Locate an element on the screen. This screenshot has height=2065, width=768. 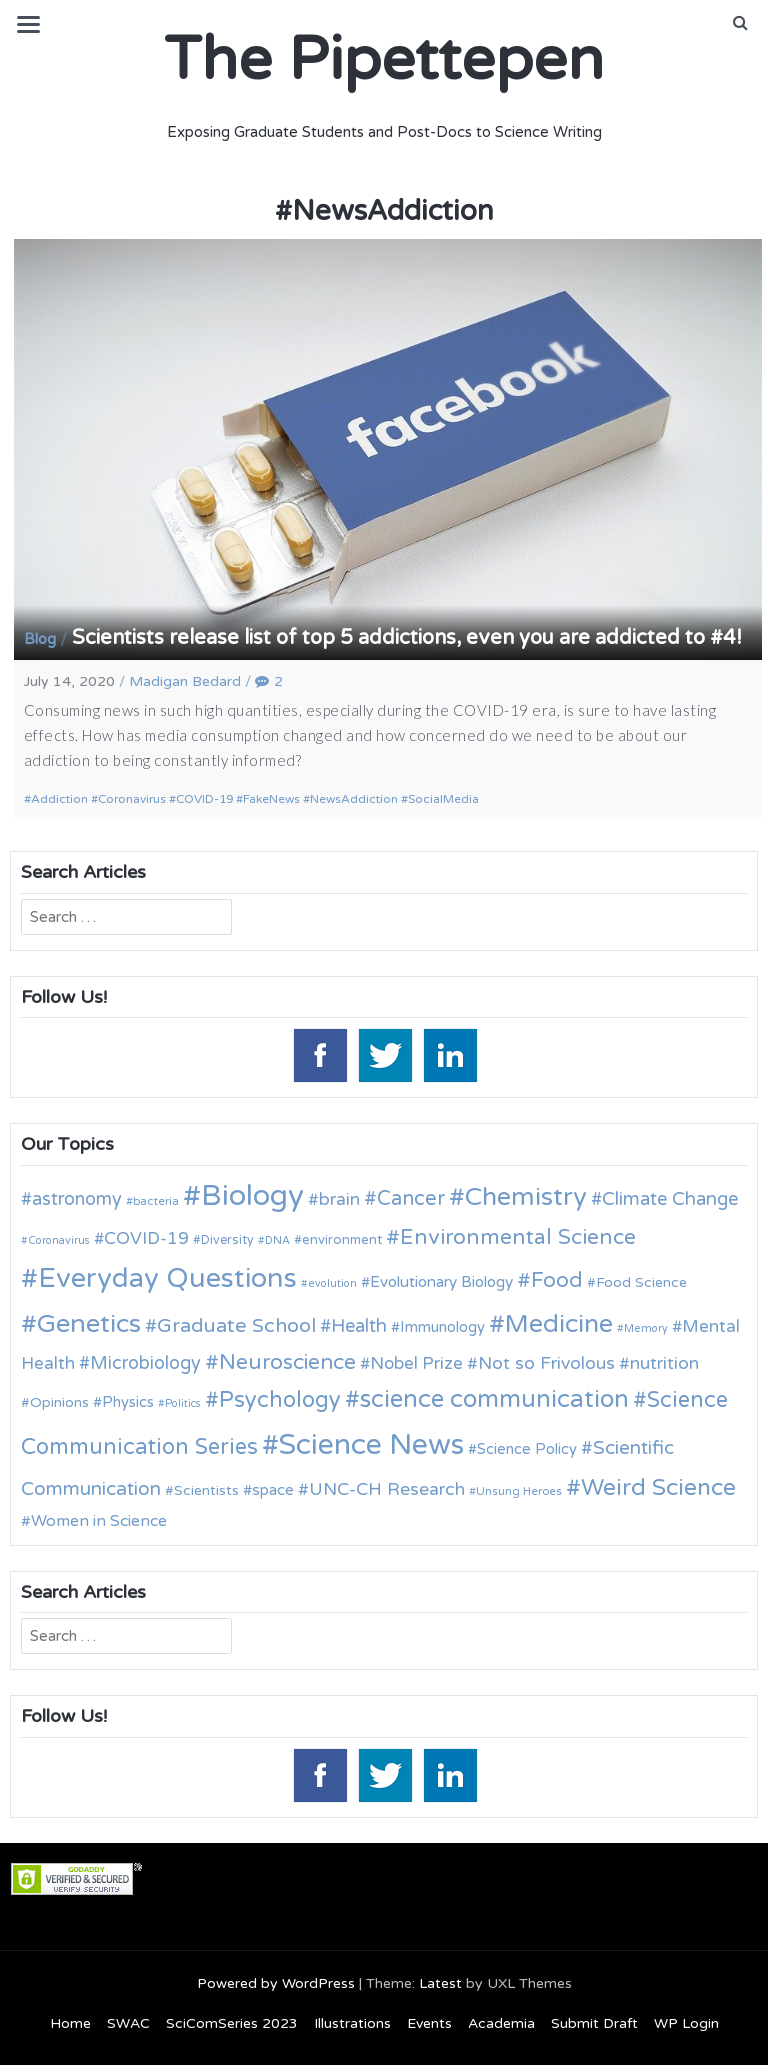
Everyday Questions [Everyday Questions (51 items)] is located at coordinates (167, 1278).